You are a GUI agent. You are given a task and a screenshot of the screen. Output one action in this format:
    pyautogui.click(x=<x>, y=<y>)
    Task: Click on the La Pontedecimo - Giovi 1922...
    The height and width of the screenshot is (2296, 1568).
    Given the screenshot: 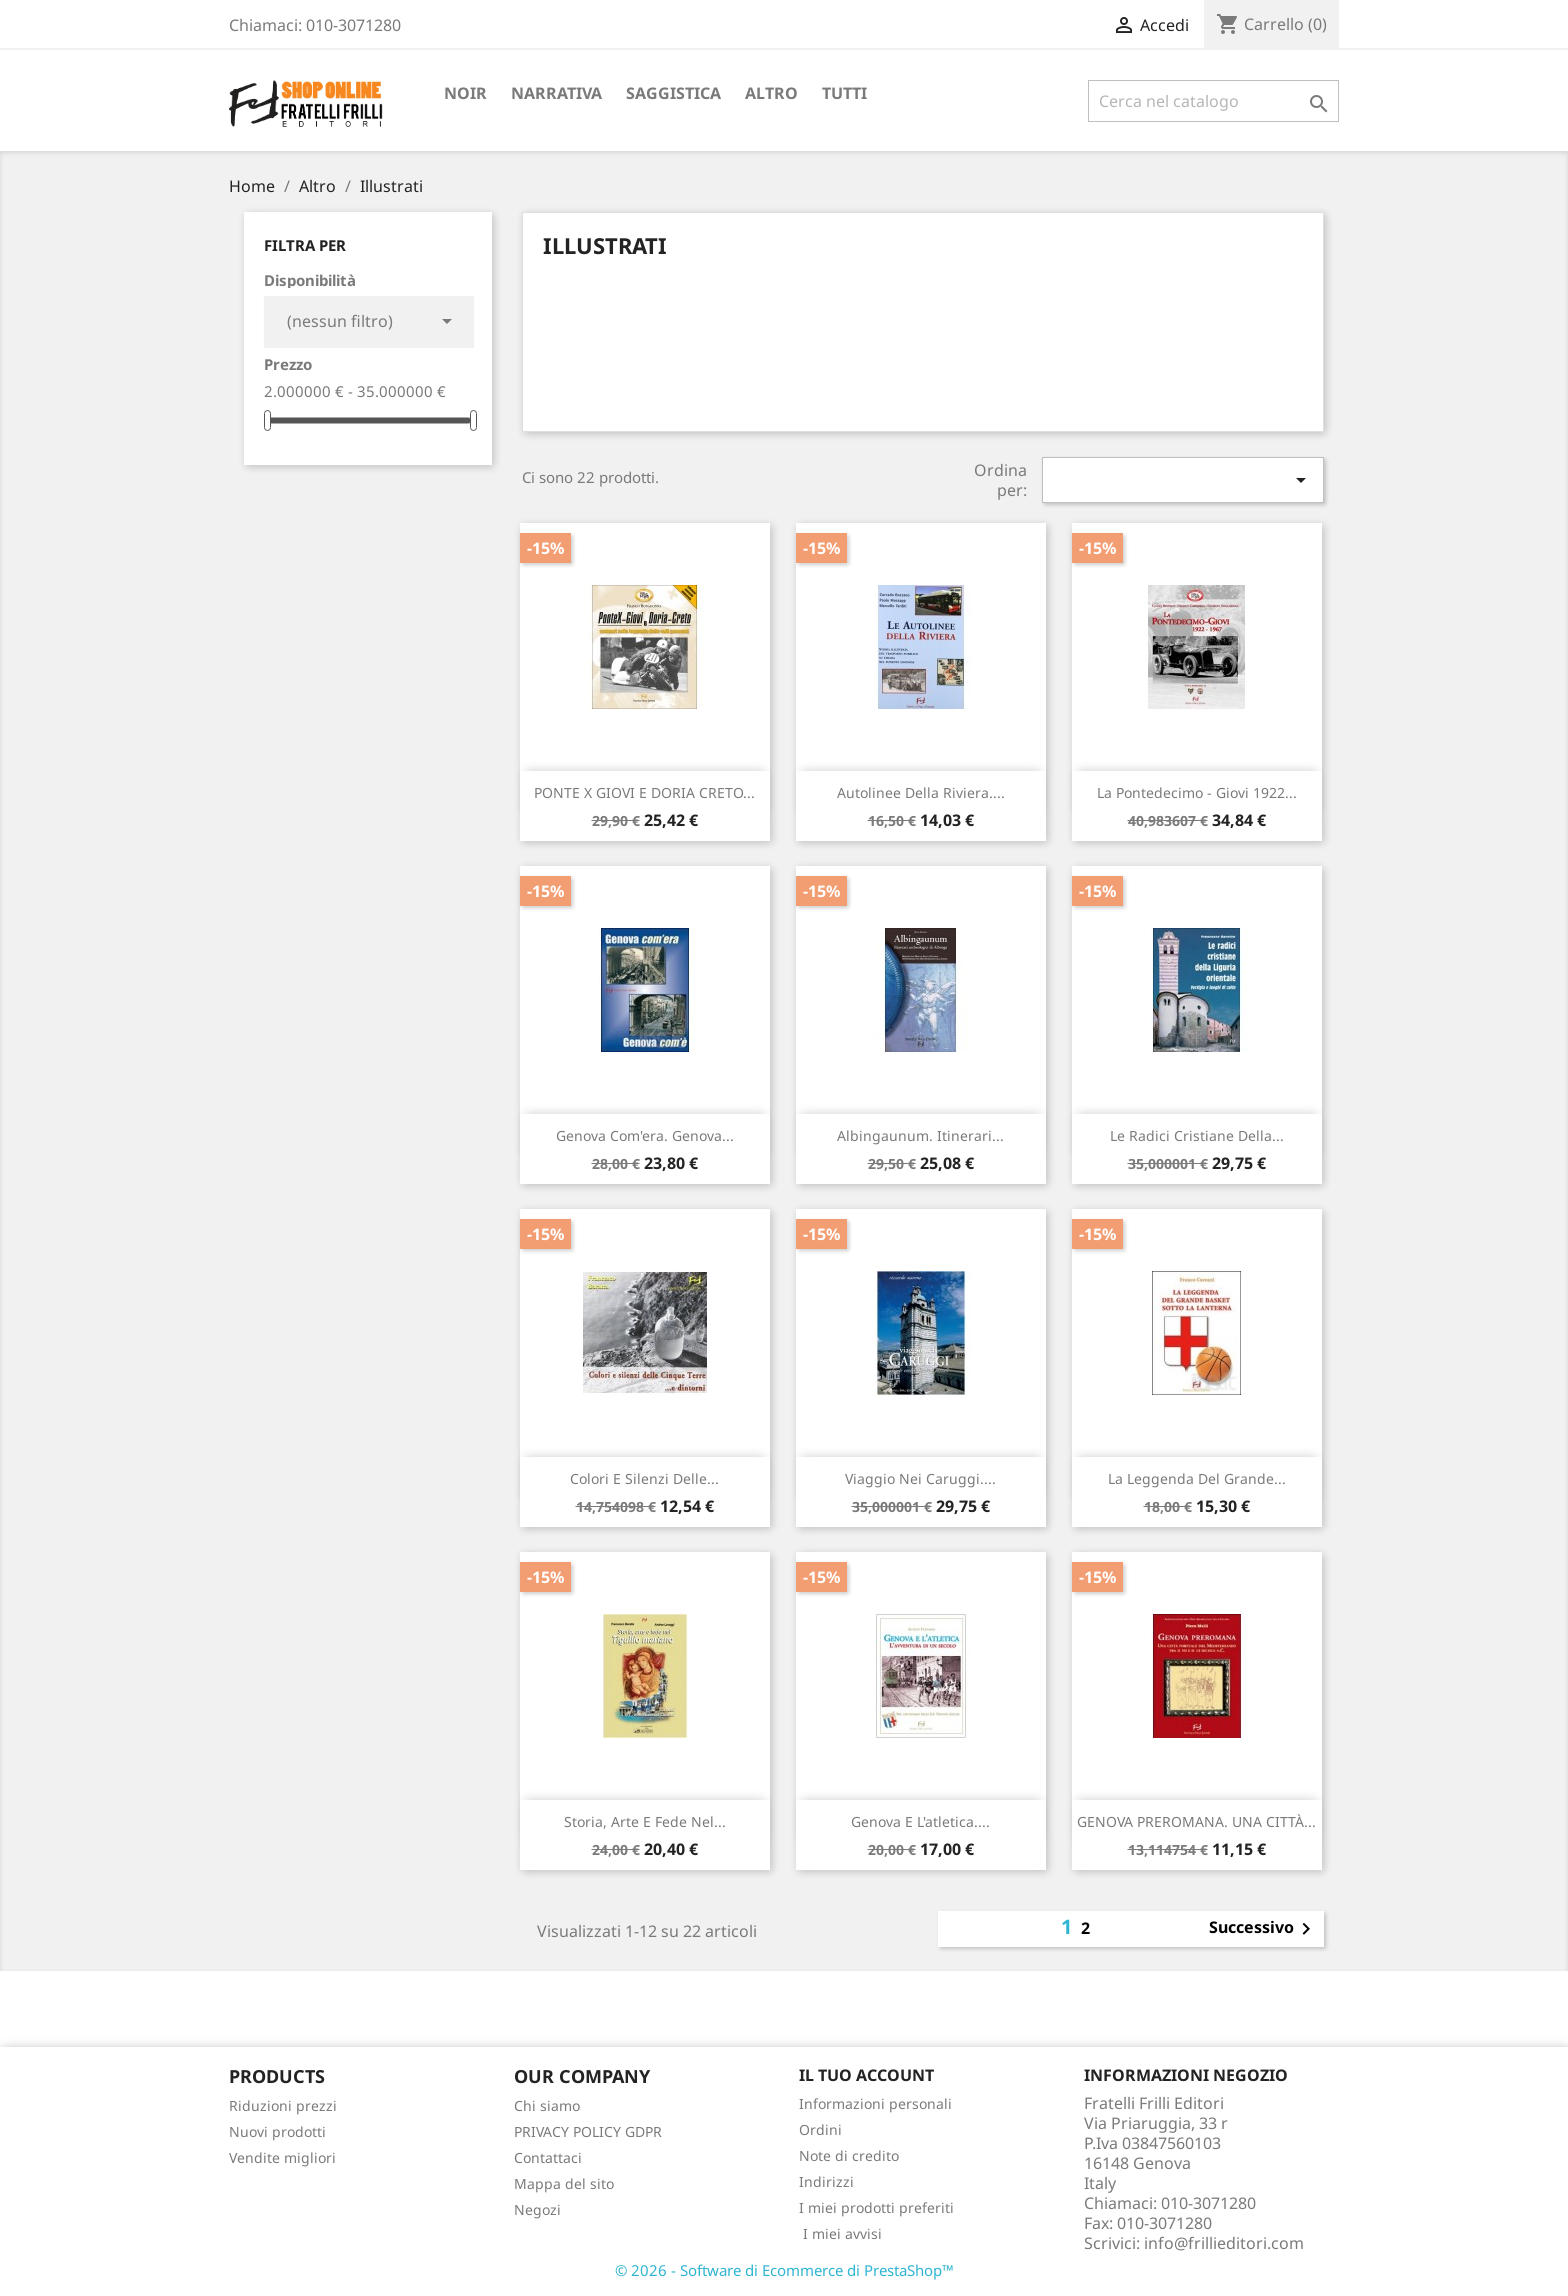 What is the action you would take?
    pyautogui.click(x=1197, y=792)
    